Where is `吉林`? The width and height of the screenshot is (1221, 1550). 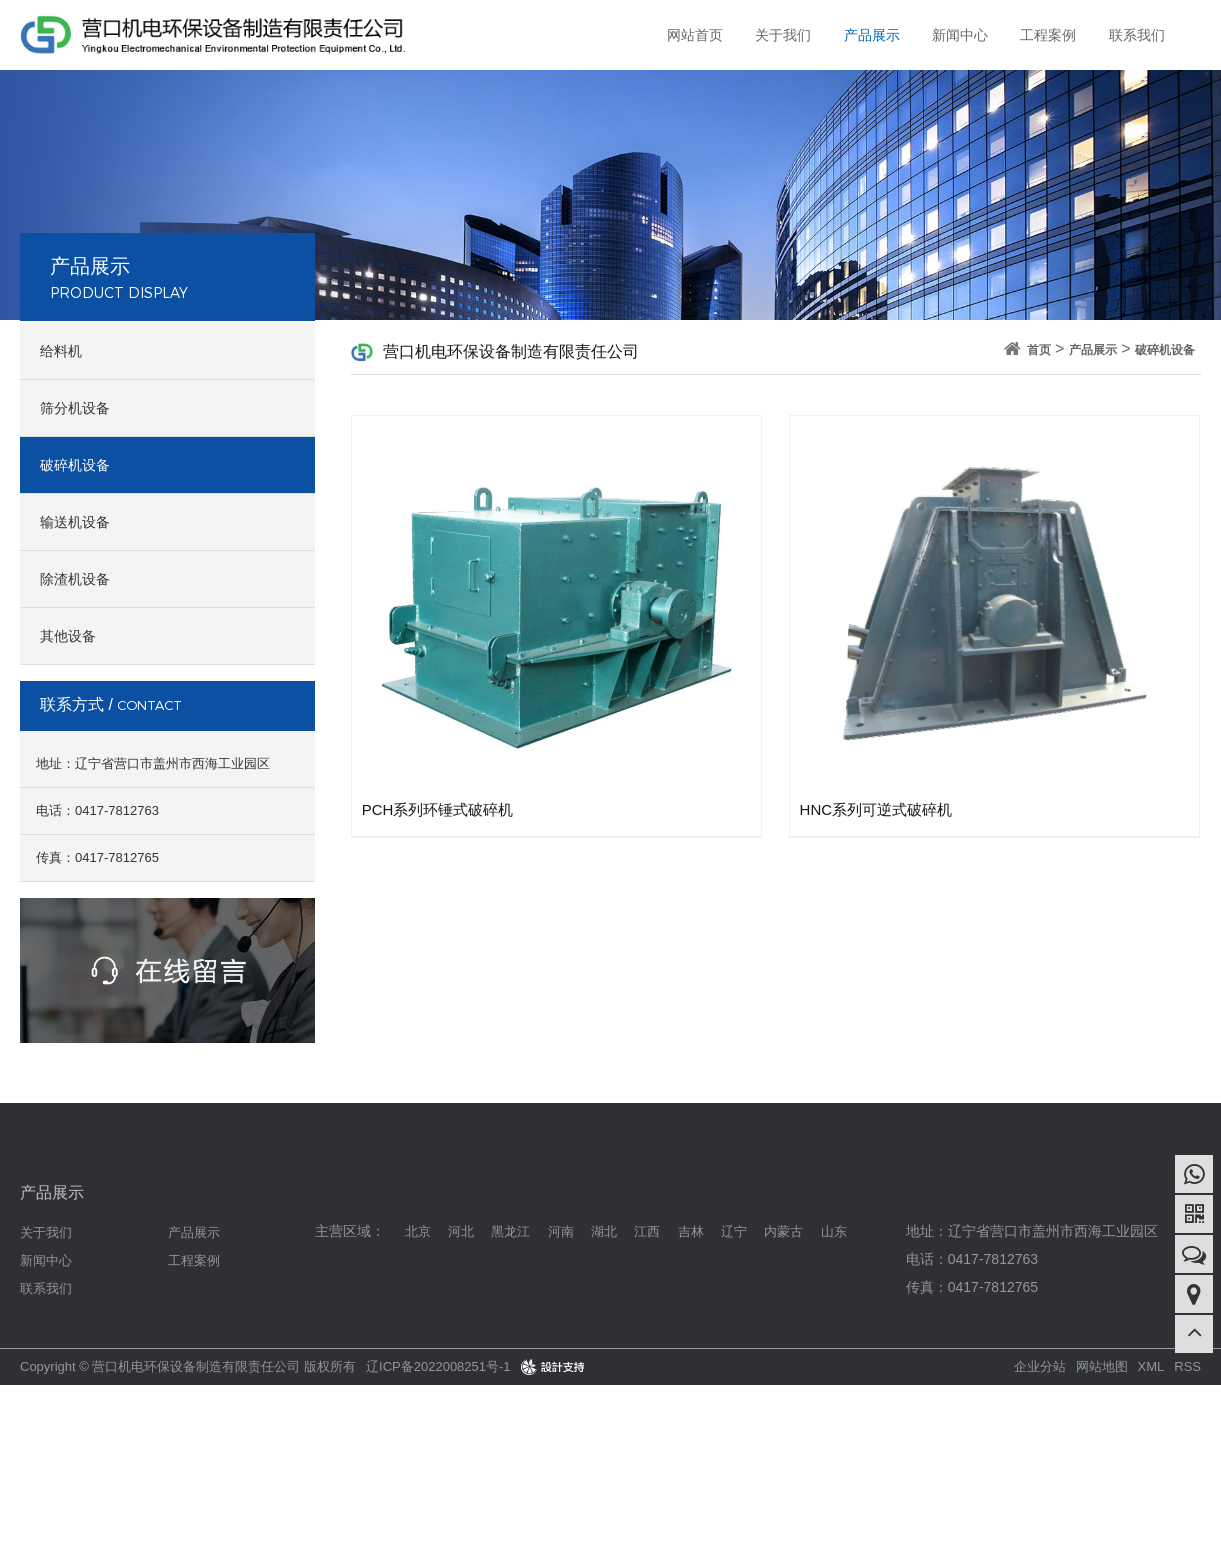
吉林 is located at coordinates (691, 1231).